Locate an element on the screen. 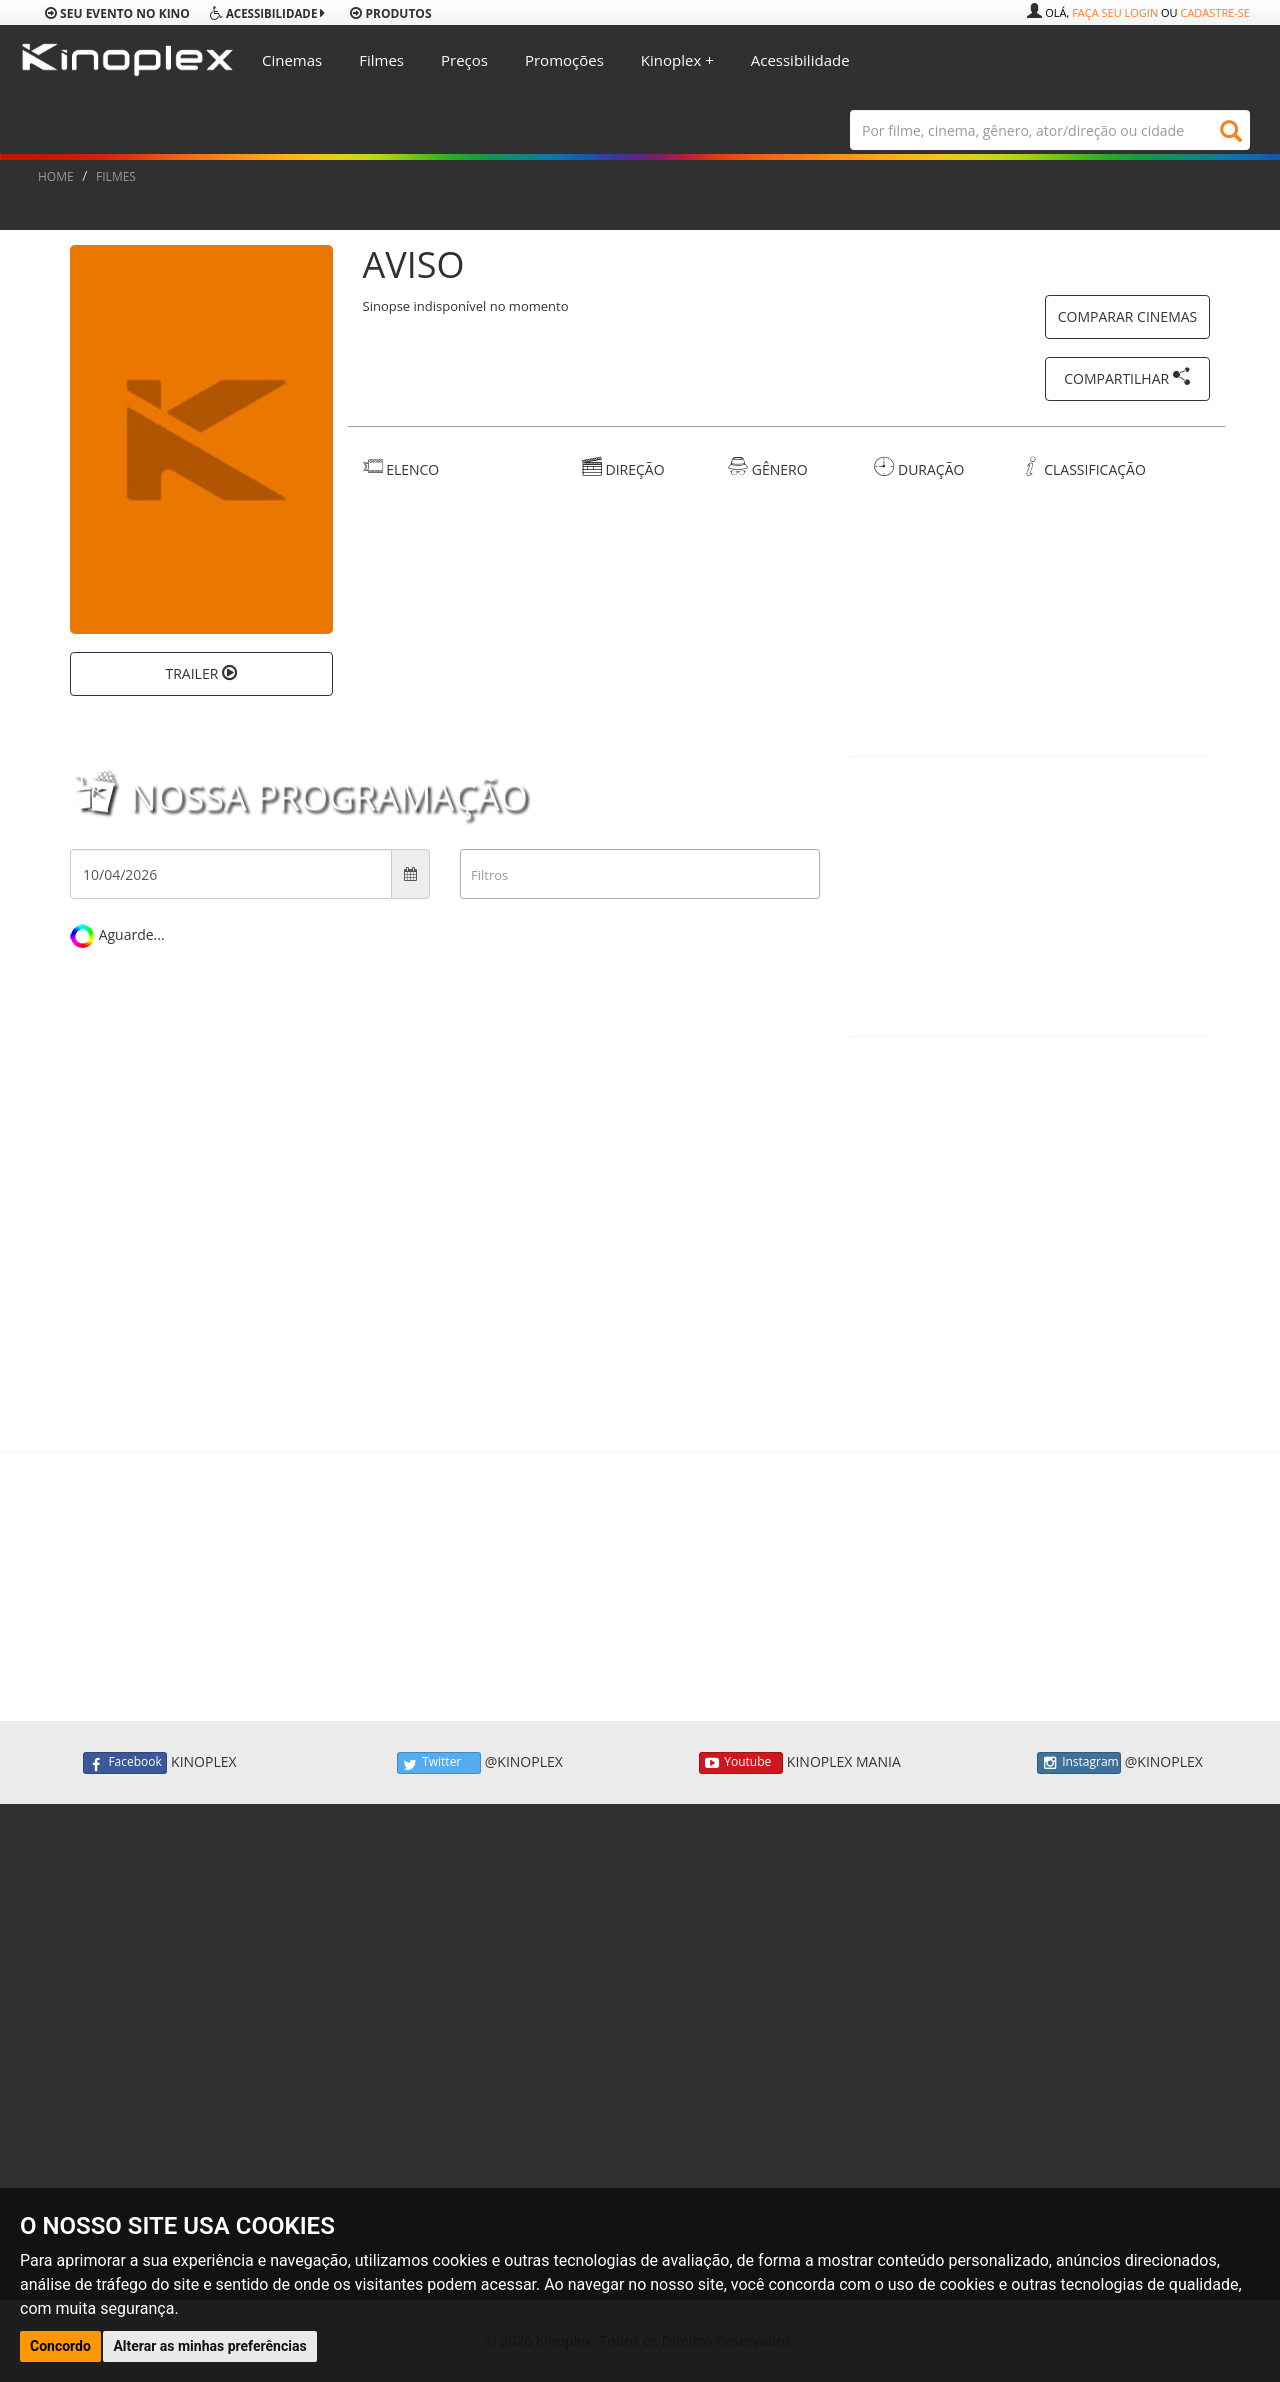 The image size is (1280, 2382). Preços is located at coordinates (464, 60).